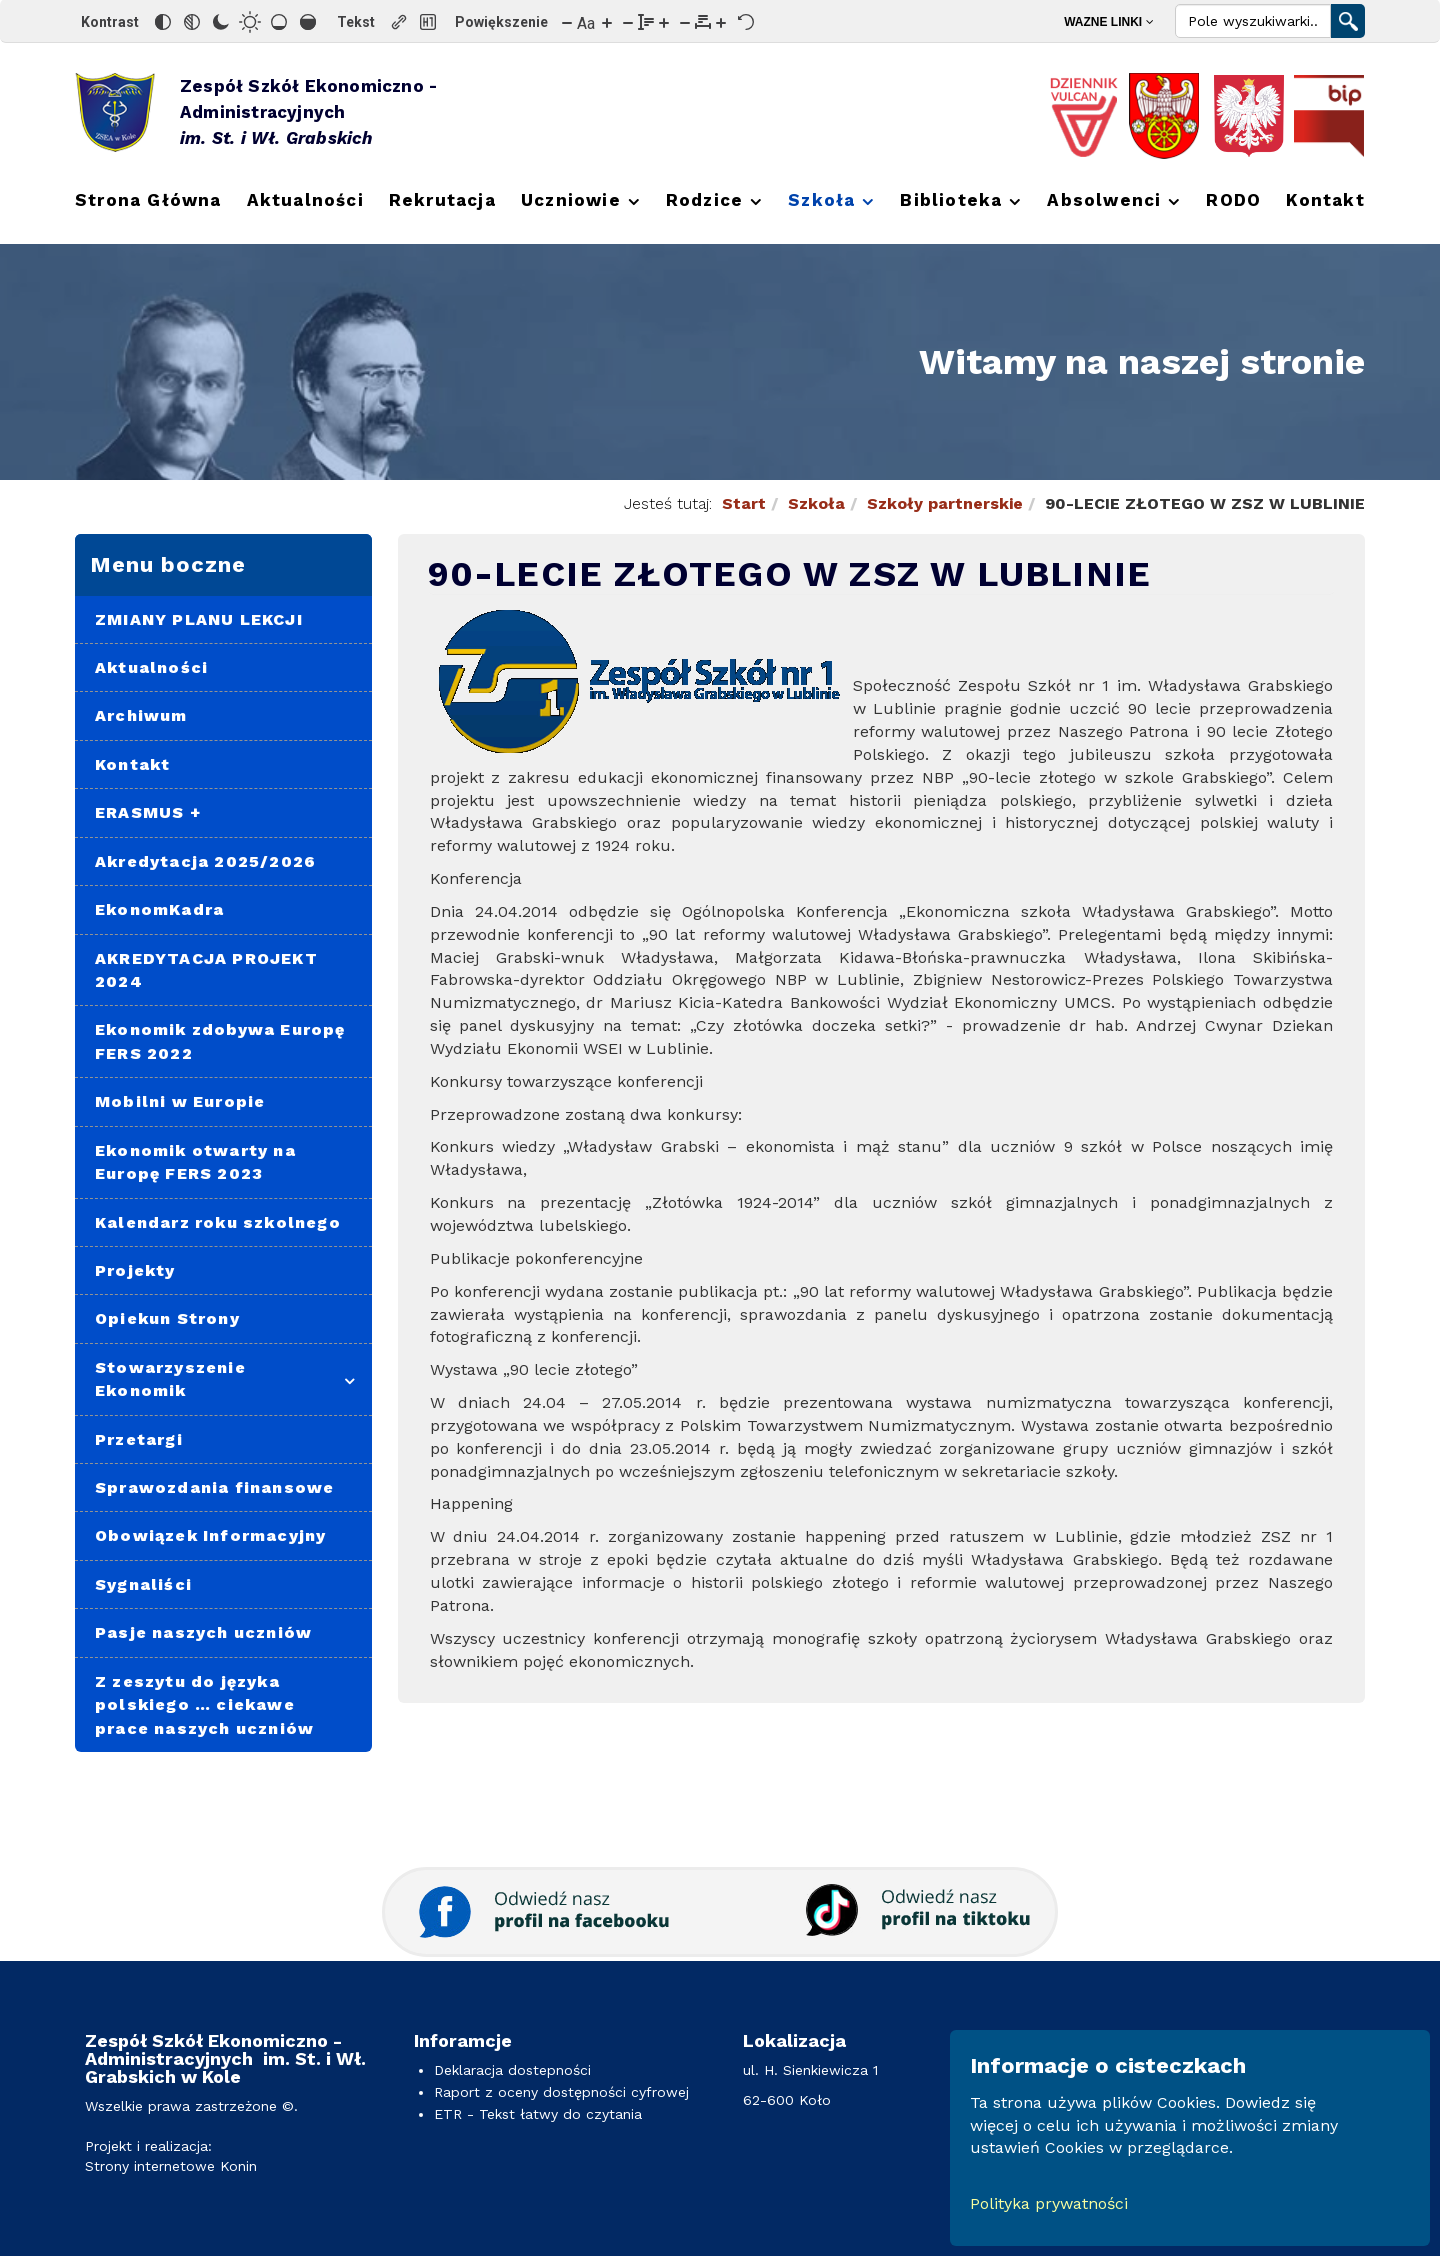 This screenshot has height=2256, width=1440. Describe the element at coordinates (308, 22) in the screenshot. I see `[Wysokie nasycenie]` at that location.